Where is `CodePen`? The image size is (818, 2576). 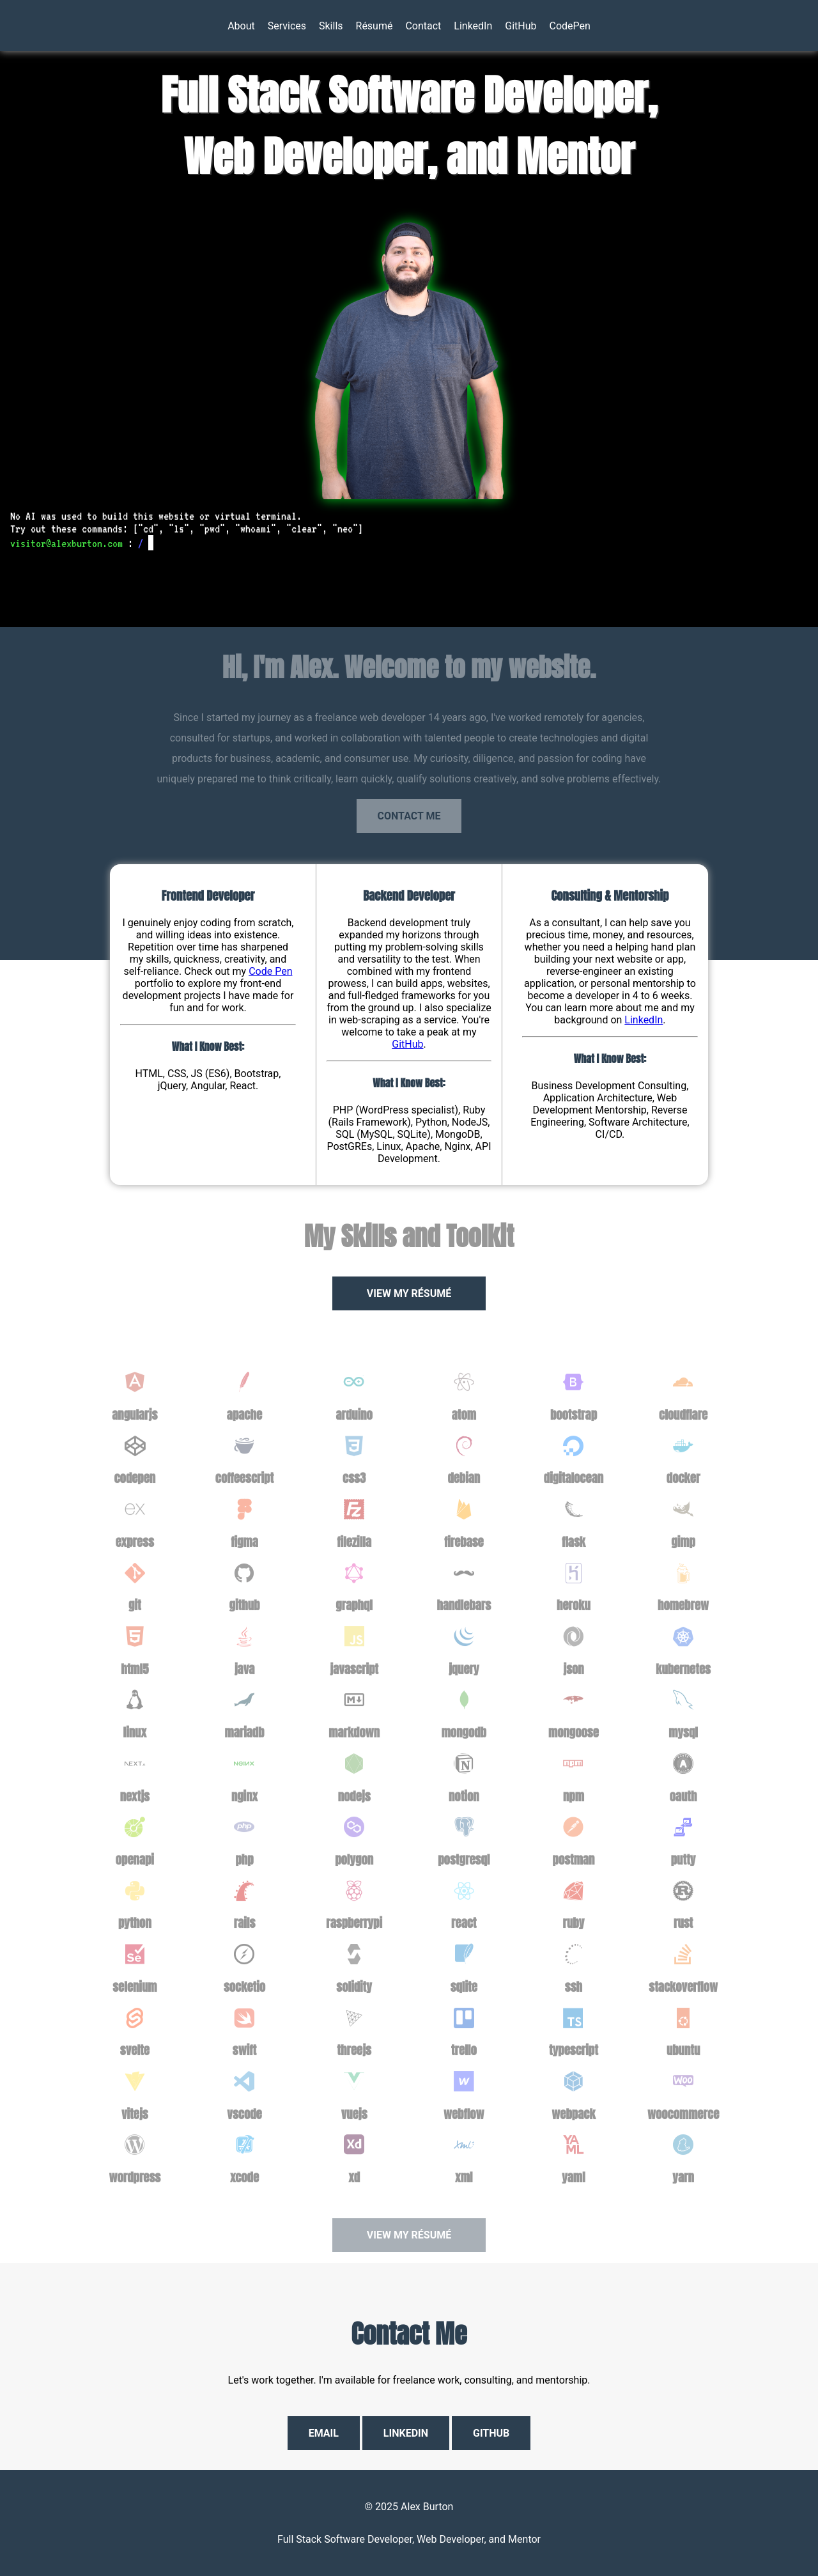 CodePen is located at coordinates (570, 26).